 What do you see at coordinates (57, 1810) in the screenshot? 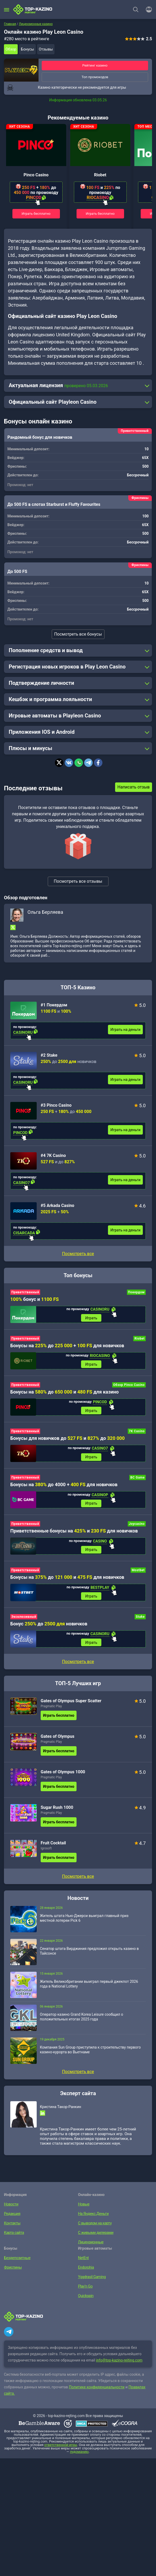
I see `Sugar Rush 1000` at bounding box center [57, 1810].